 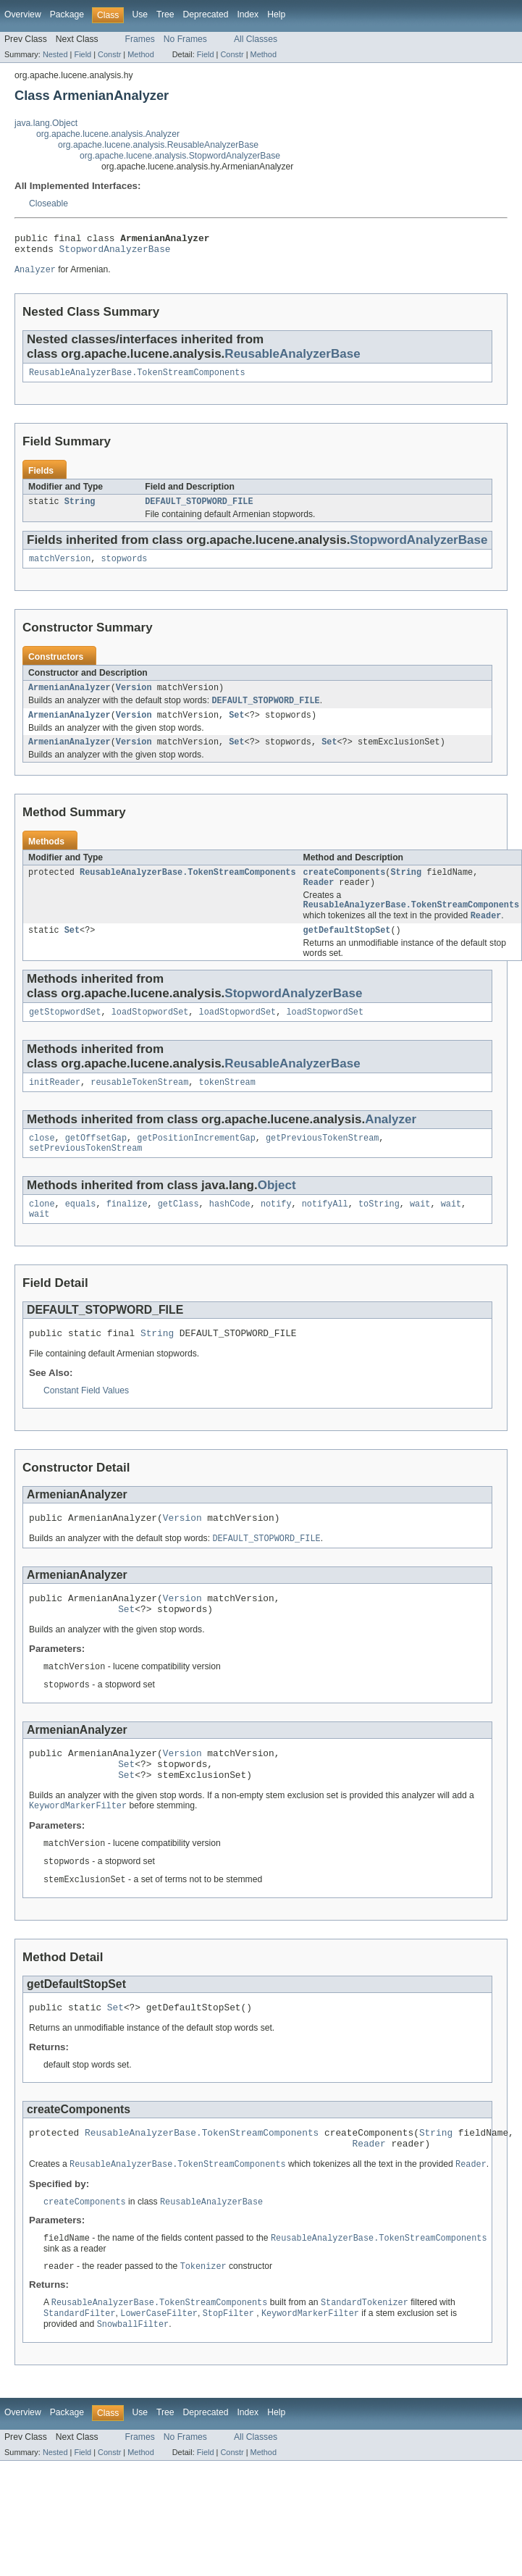 I want to click on Object, so click(x=277, y=1212).